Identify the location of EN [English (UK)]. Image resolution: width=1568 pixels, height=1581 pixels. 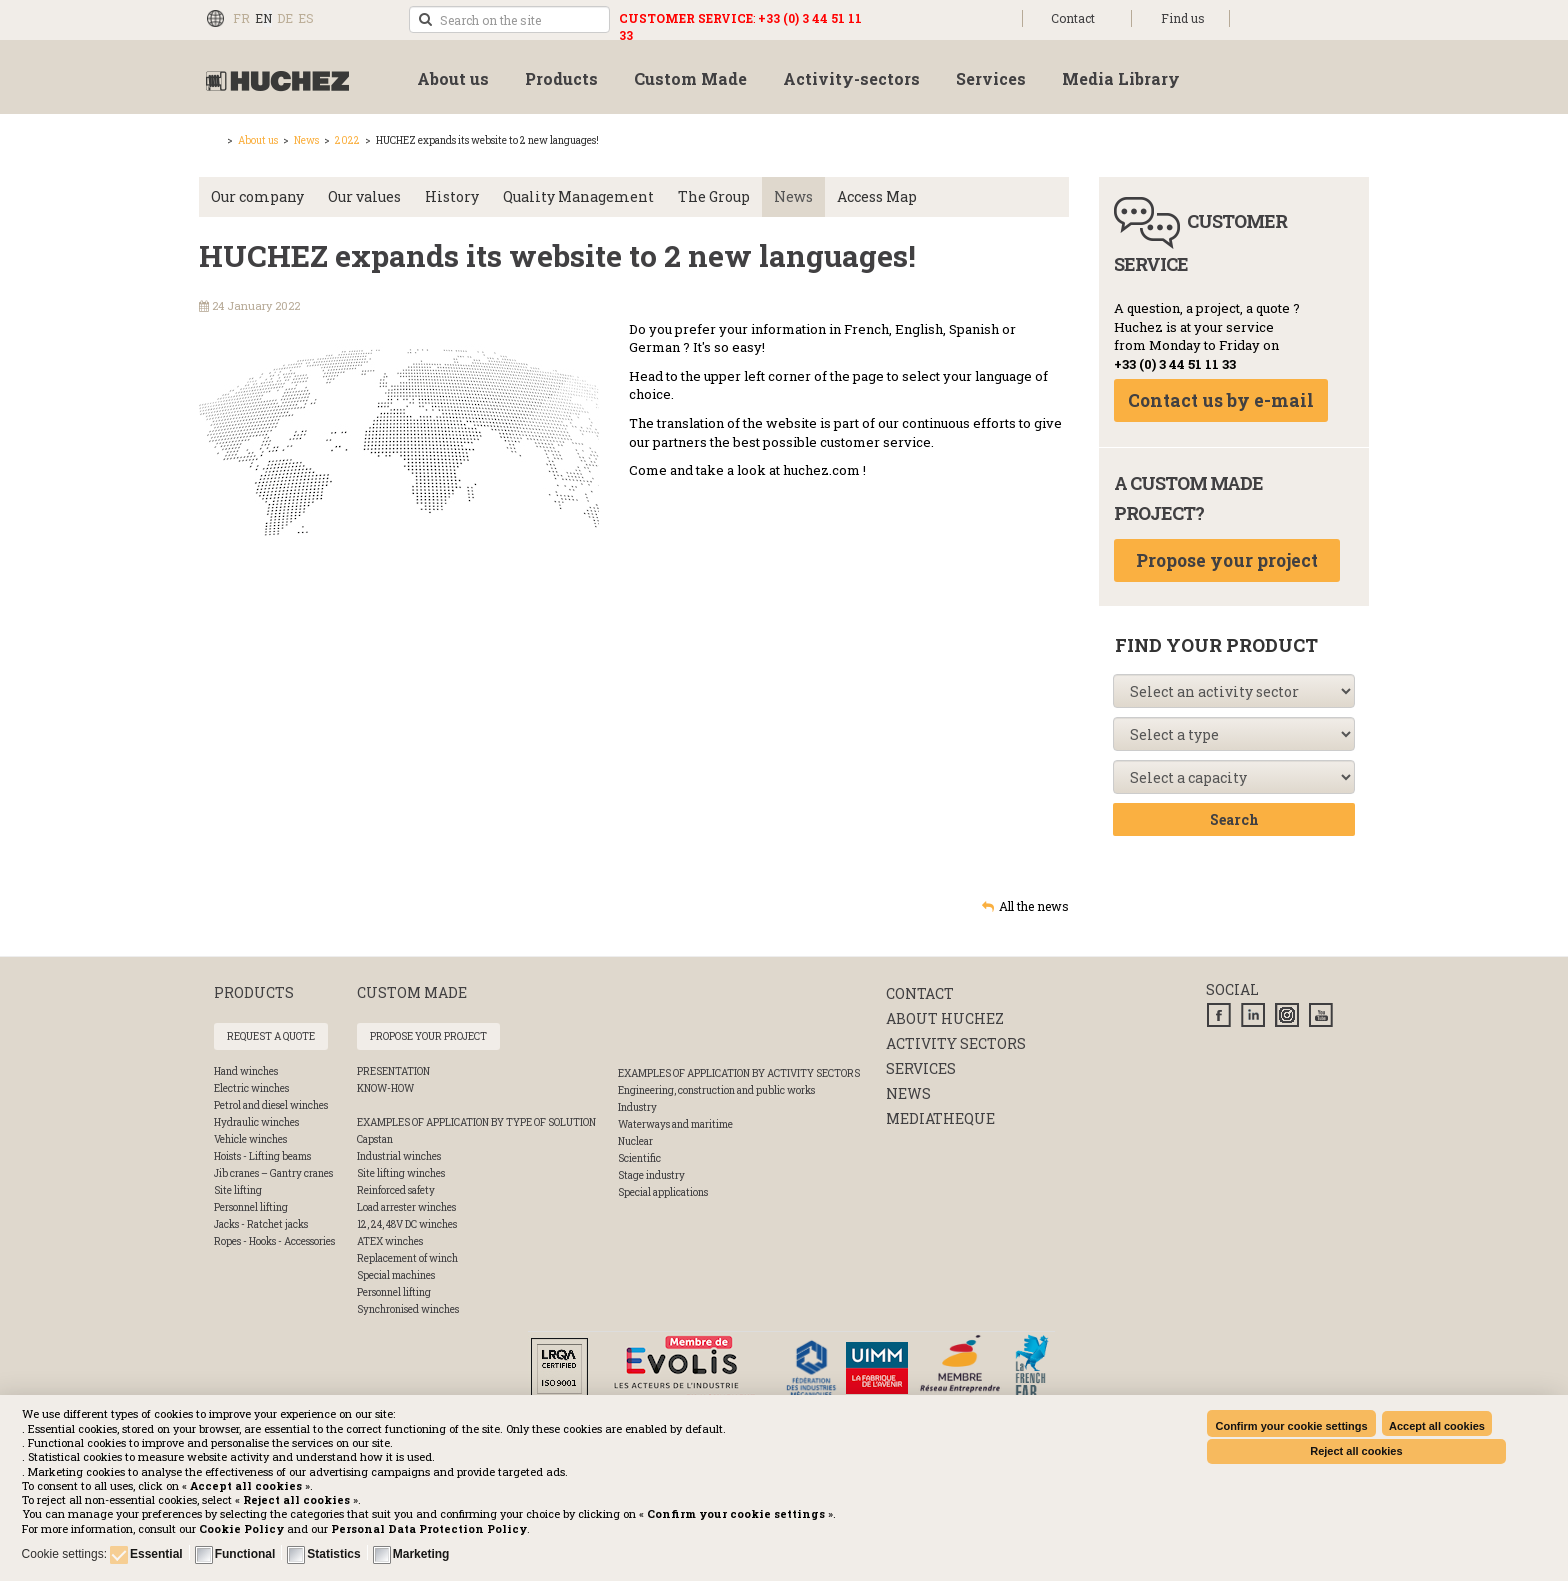
(263, 18).